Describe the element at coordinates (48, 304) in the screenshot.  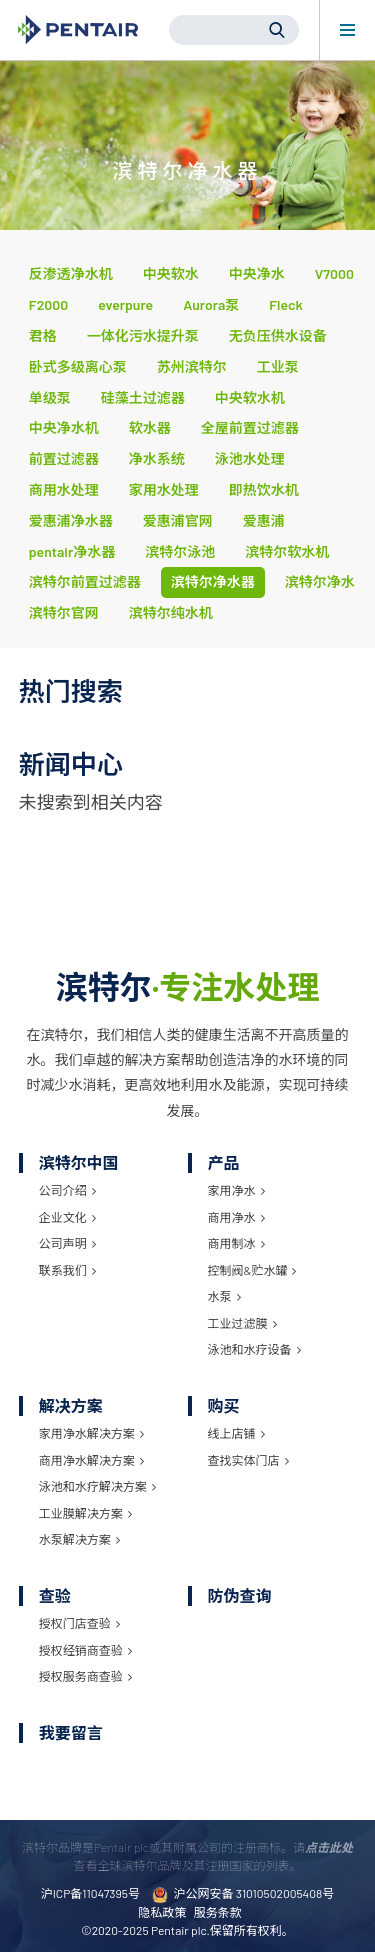
I see `F2000` at that location.